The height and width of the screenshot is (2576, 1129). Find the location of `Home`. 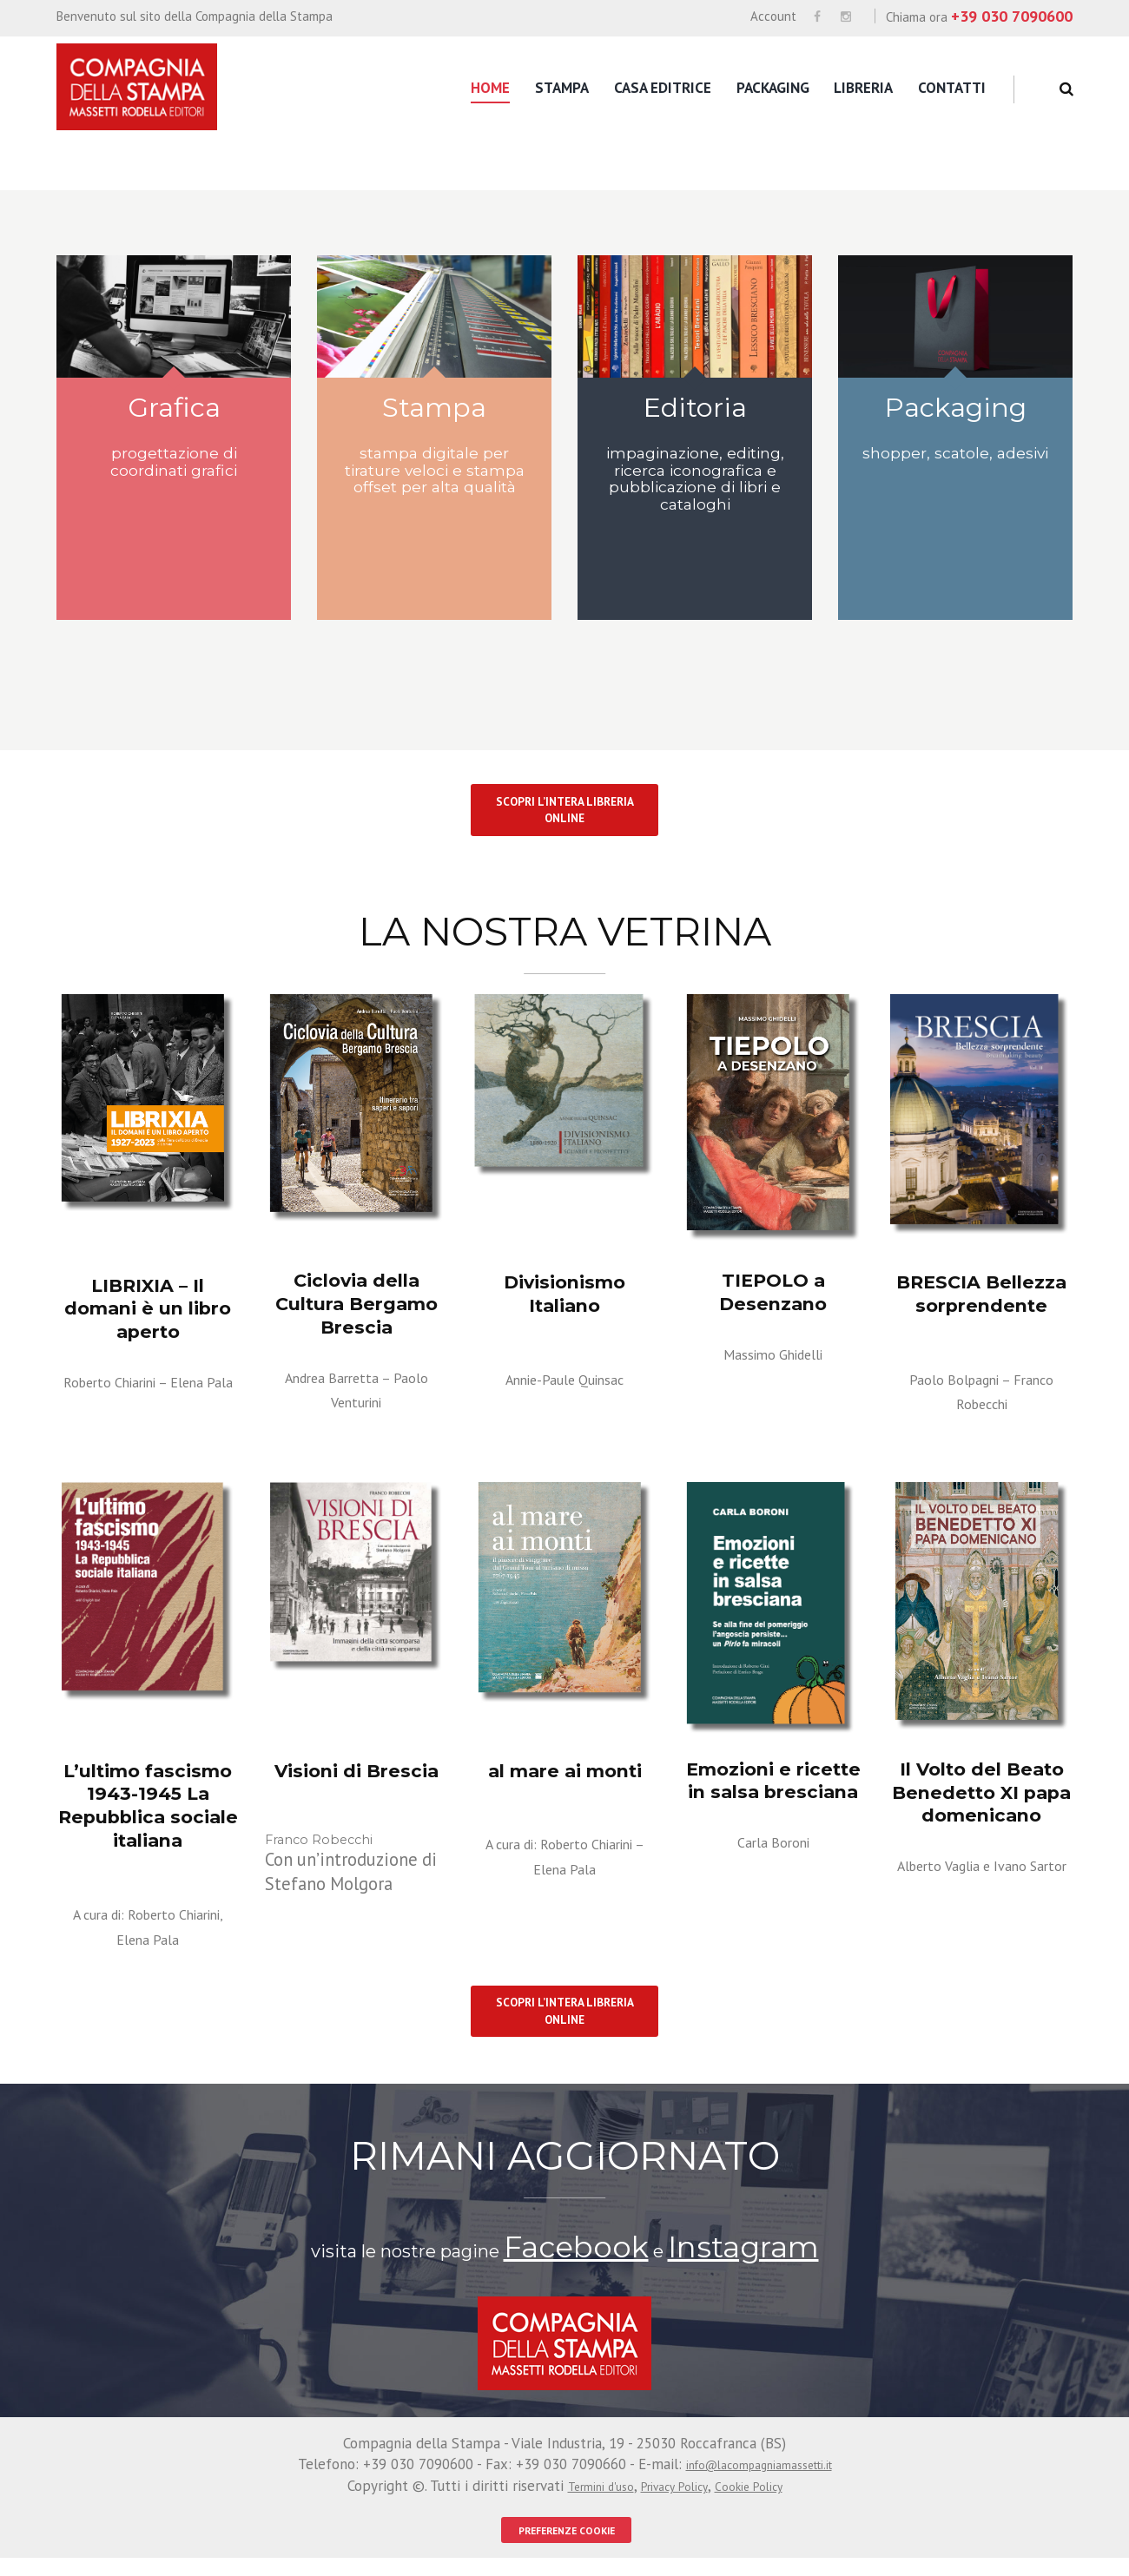

Home is located at coordinates (490, 87).